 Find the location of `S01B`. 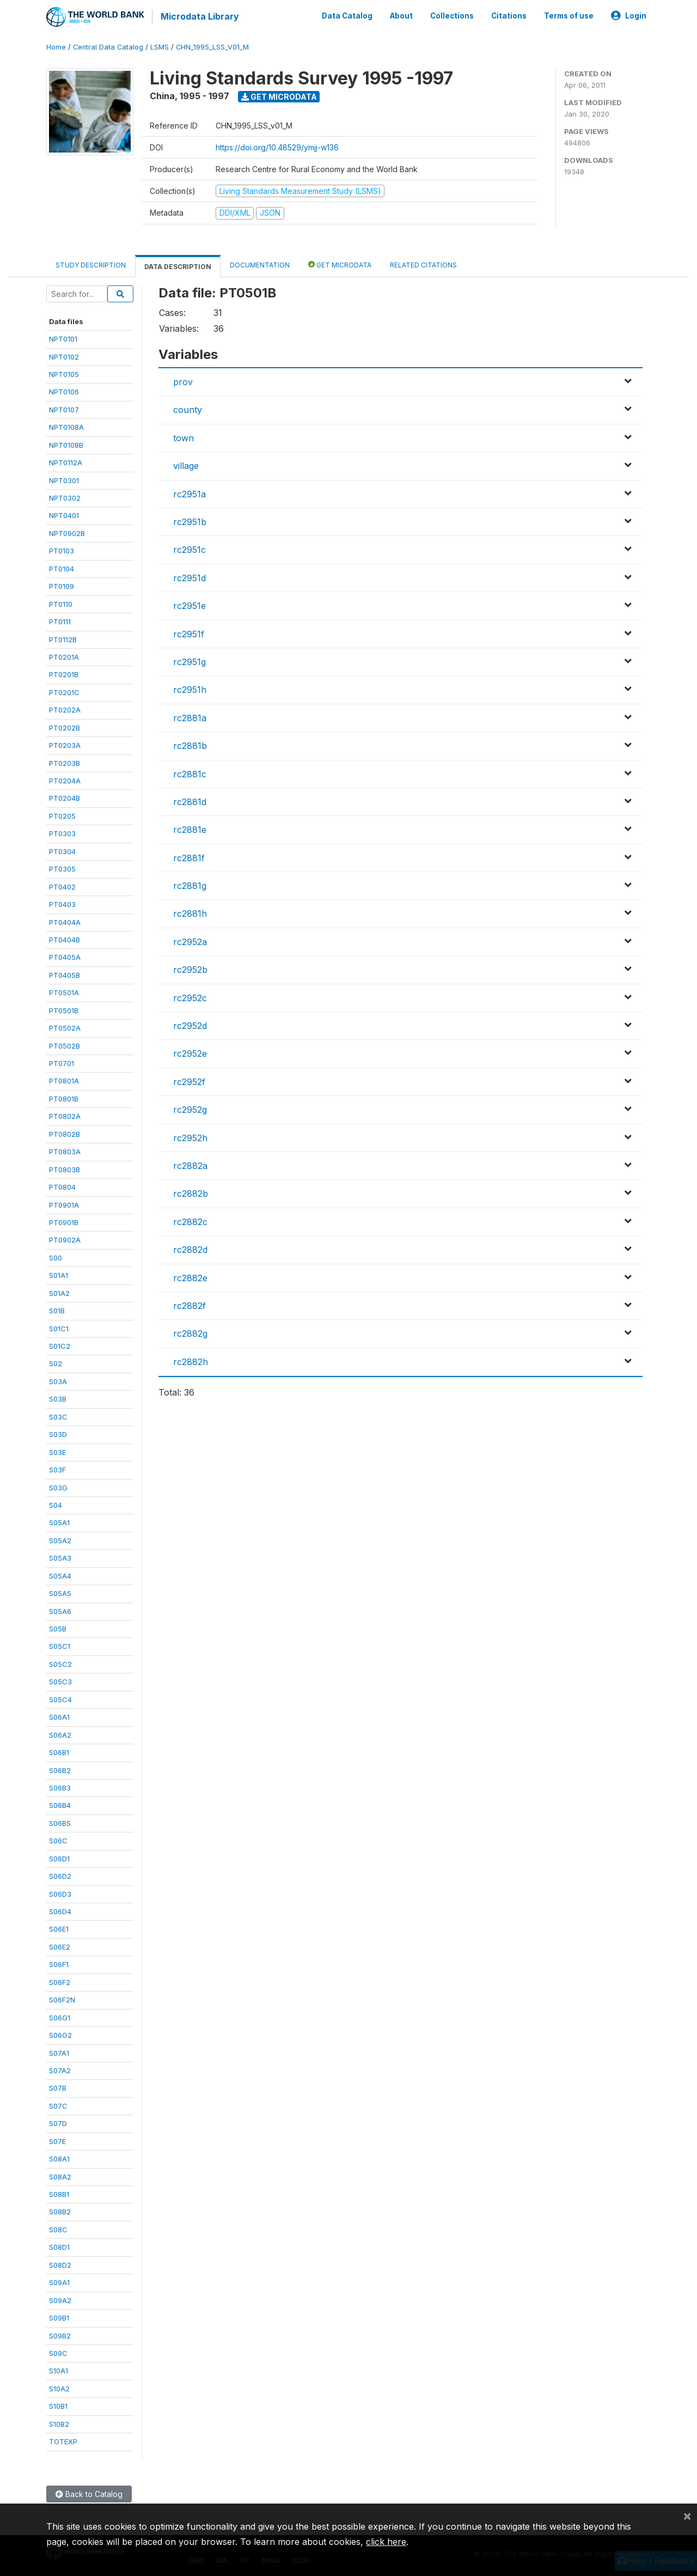

S01B is located at coordinates (57, 1309).